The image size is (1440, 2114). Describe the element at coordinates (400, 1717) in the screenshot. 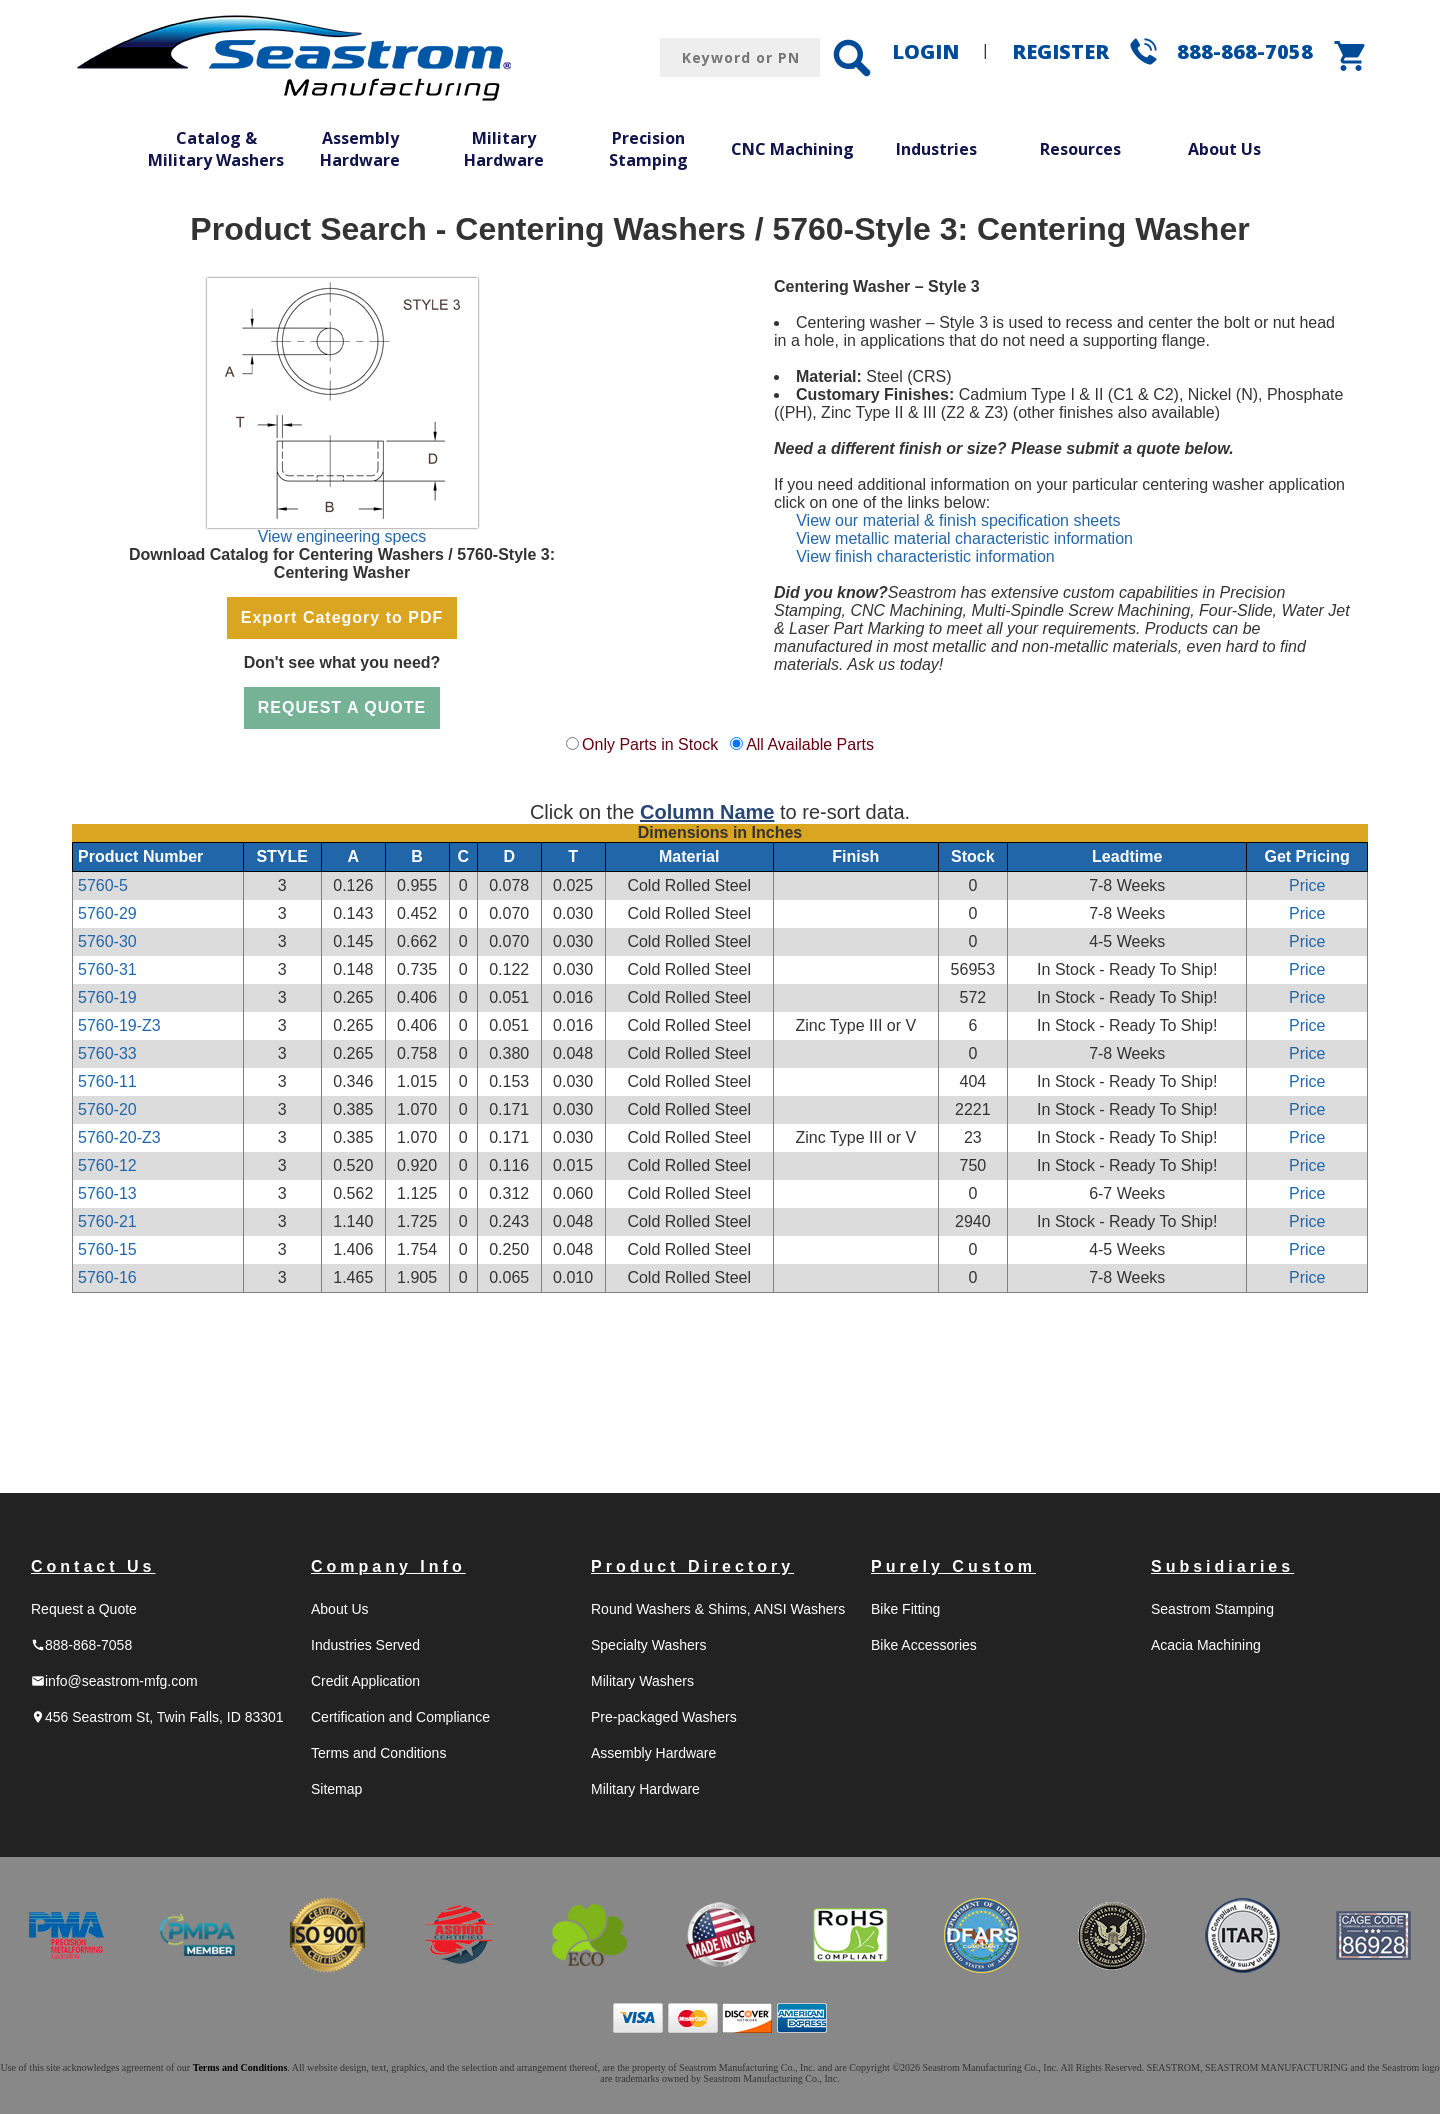

I see `Certification and Compliance` at that location.